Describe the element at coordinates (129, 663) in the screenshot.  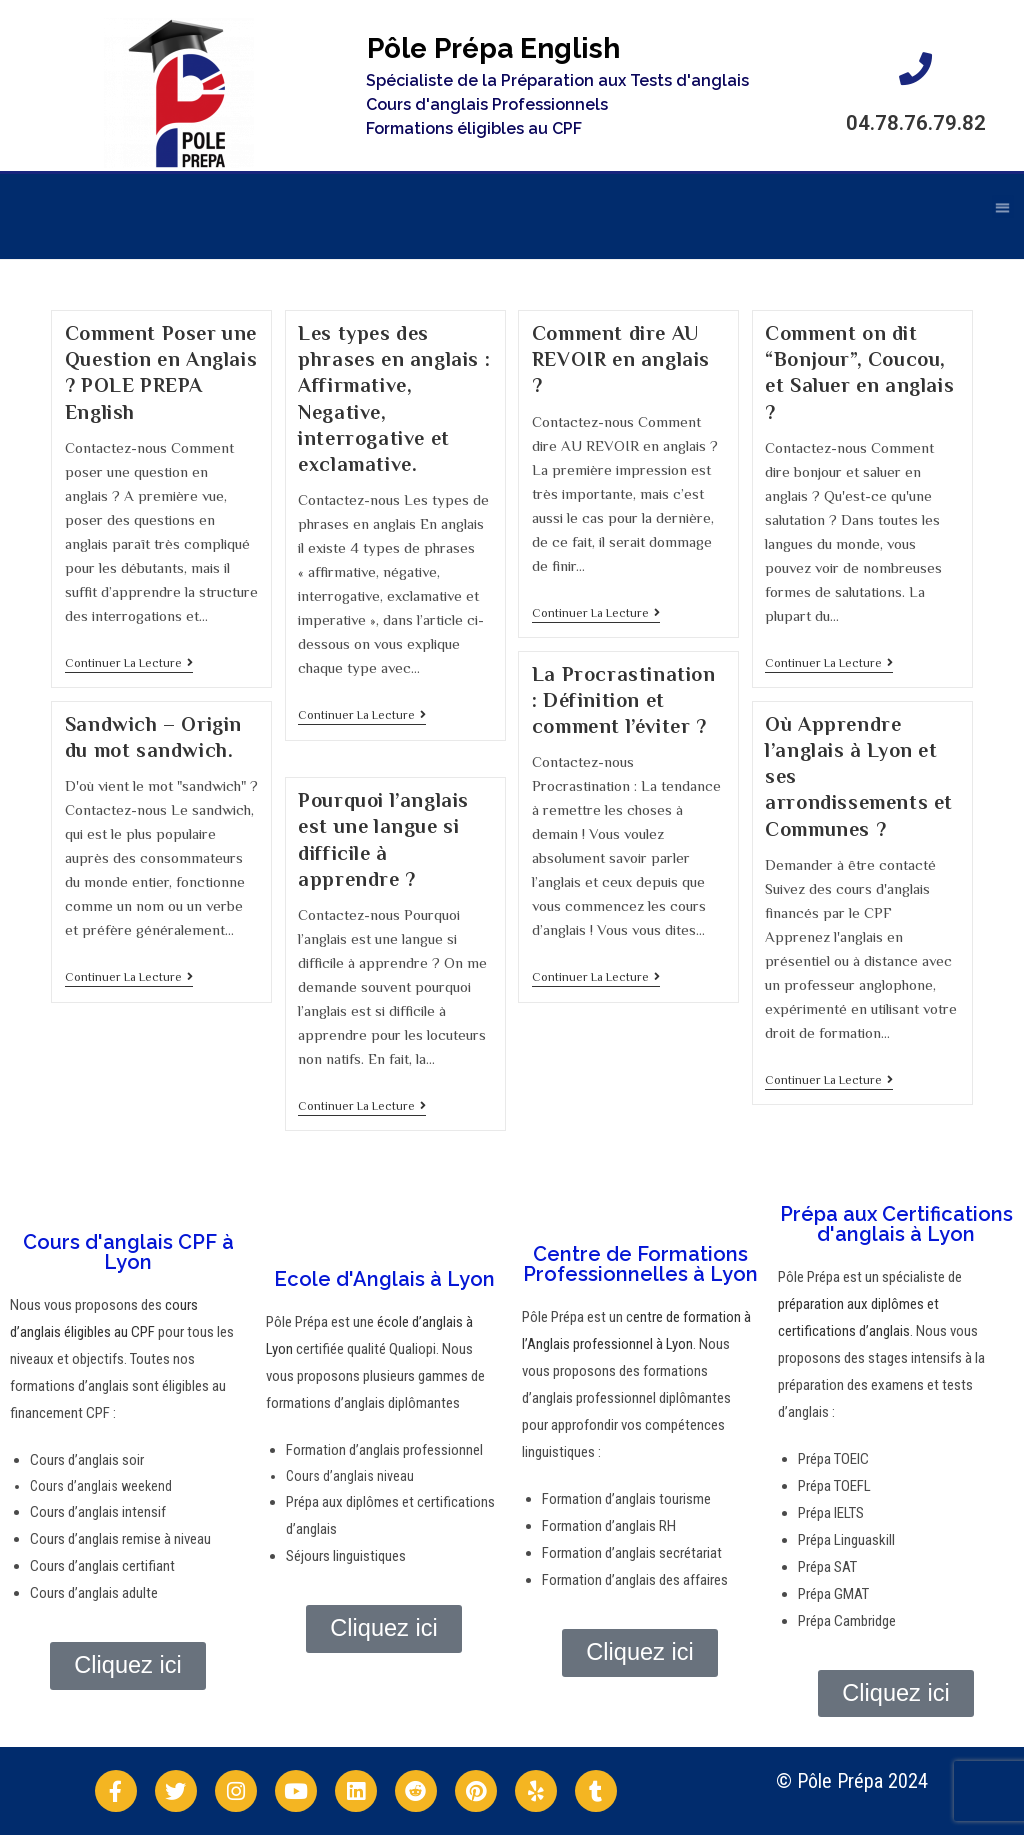
I see `Continuer la lecture` at that location.